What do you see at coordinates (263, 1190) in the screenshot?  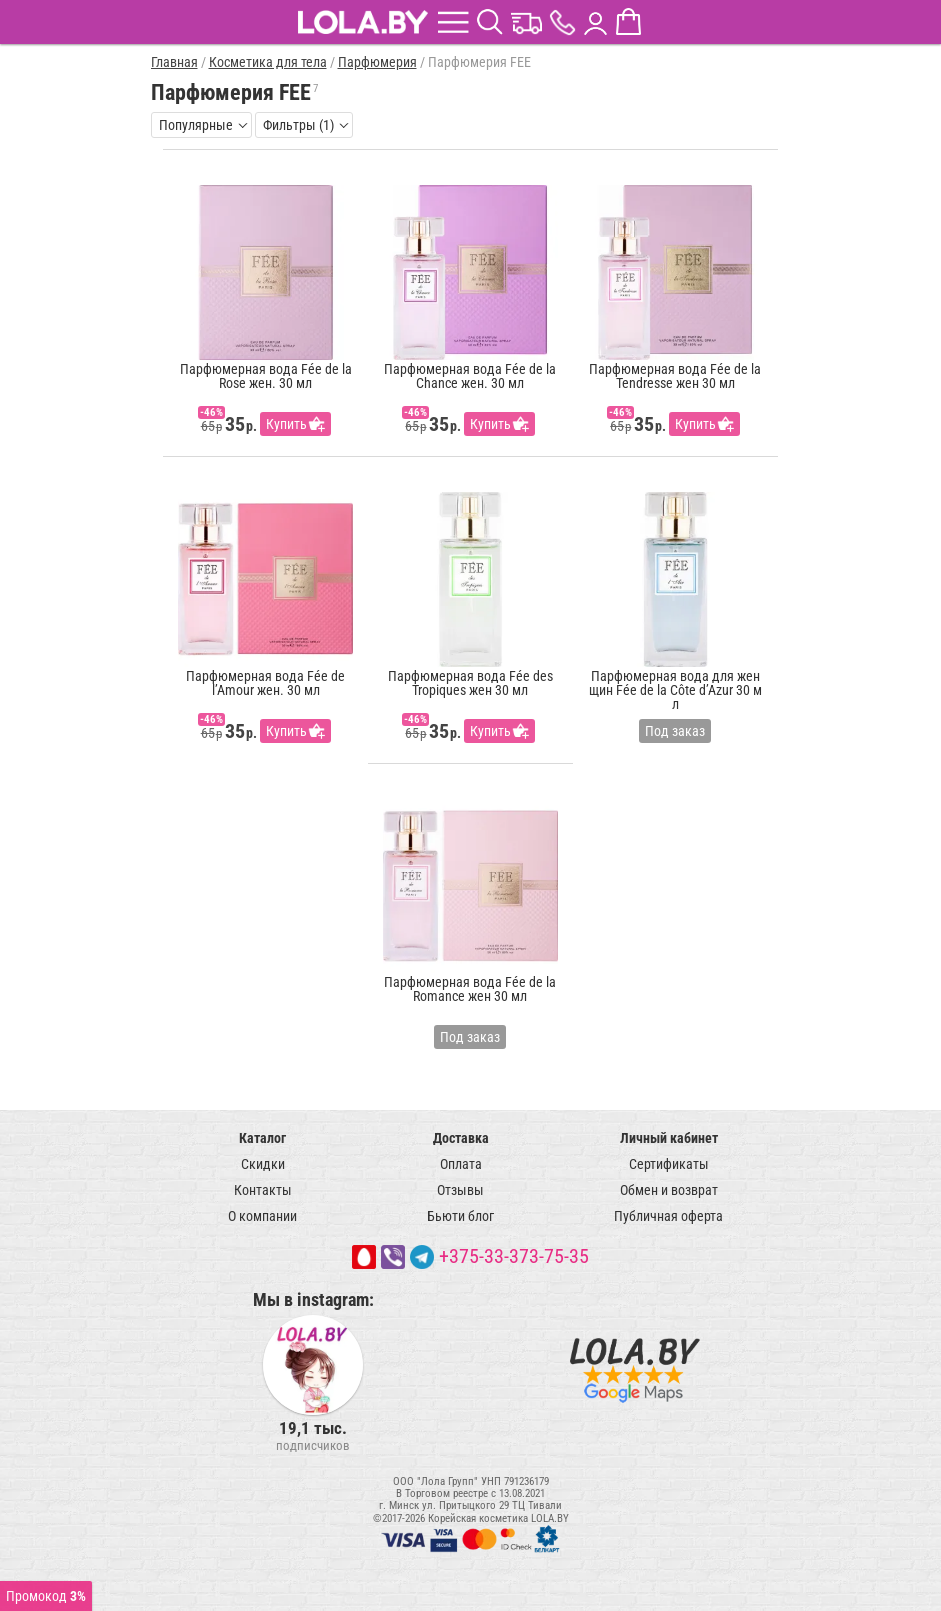 I see `Контакты` at bounding box center [263, 1190].